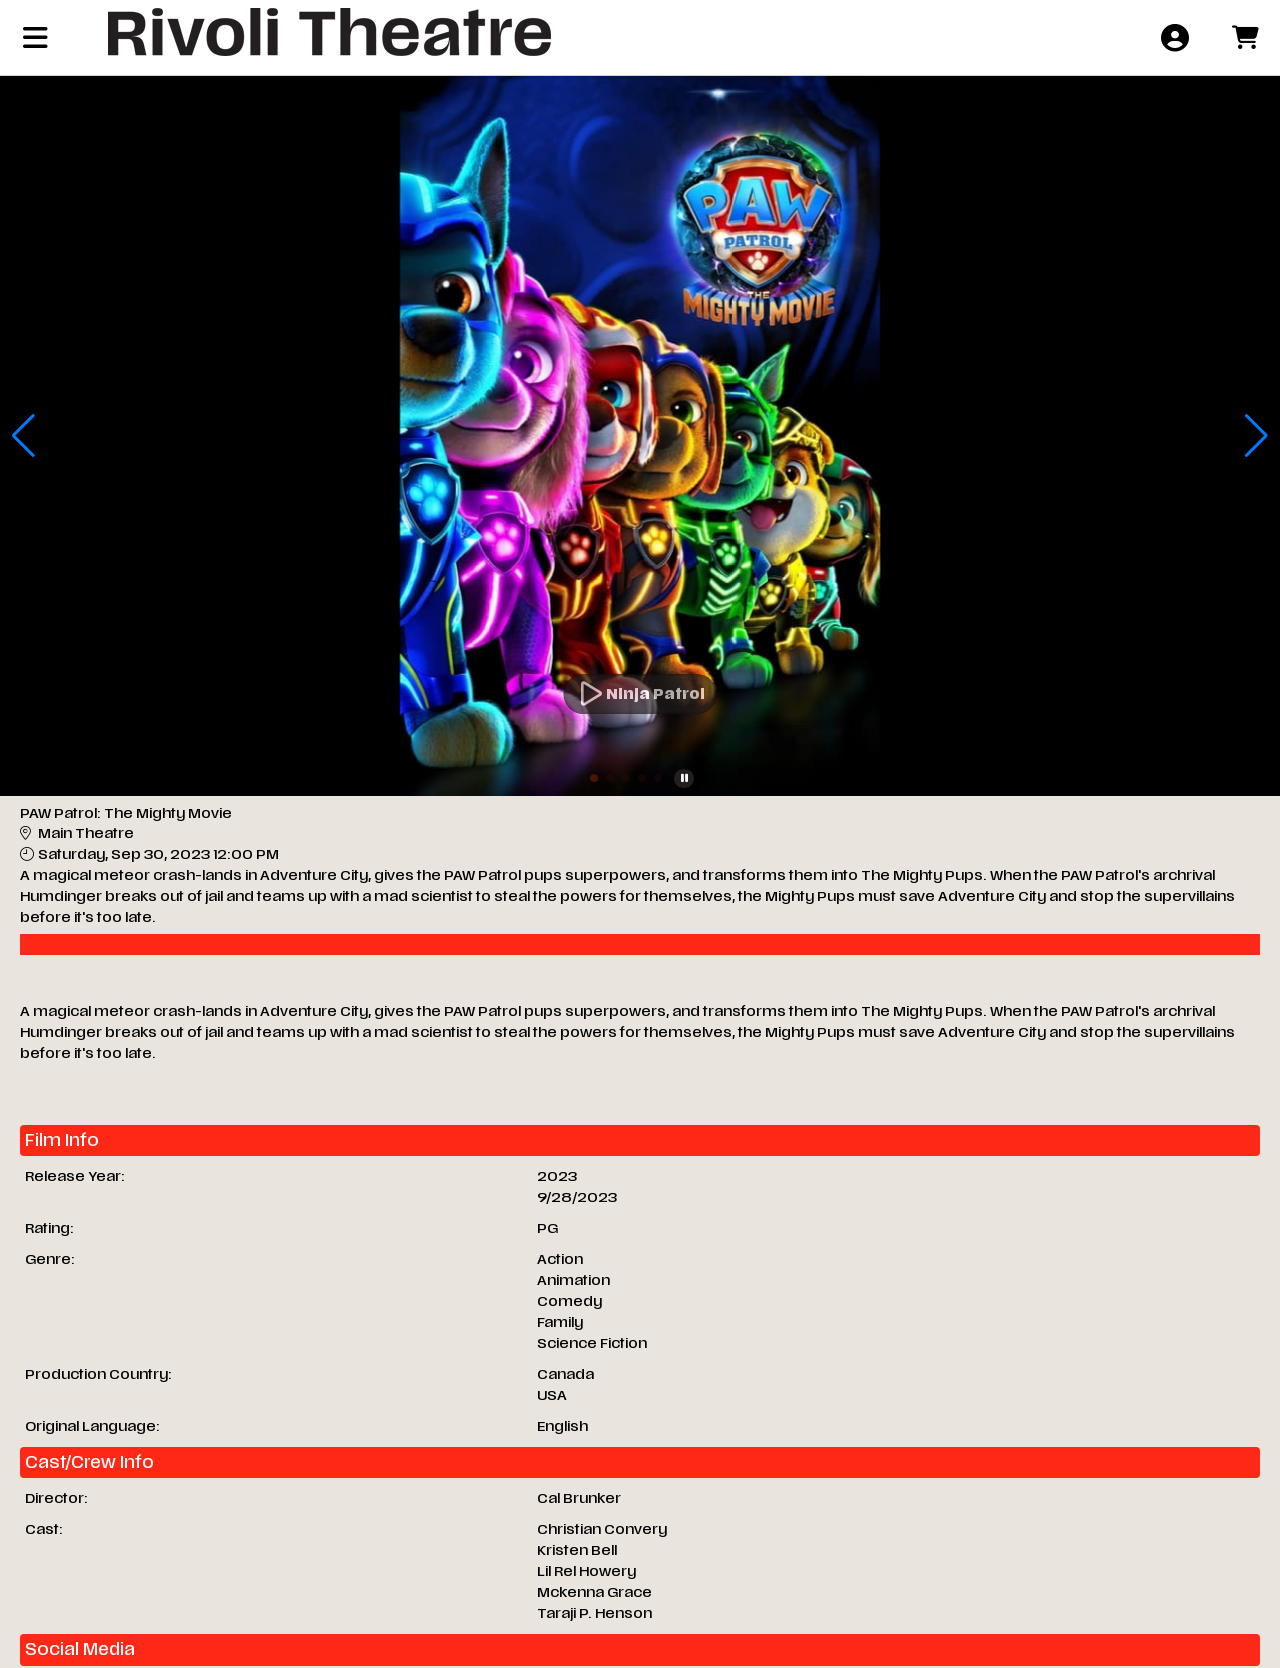 The width and height of the screenshot is (1280, 1668). Describe the element at coordinates (1244, 37) in the screenshot. I see `[View Shopping Cart]` at that location.